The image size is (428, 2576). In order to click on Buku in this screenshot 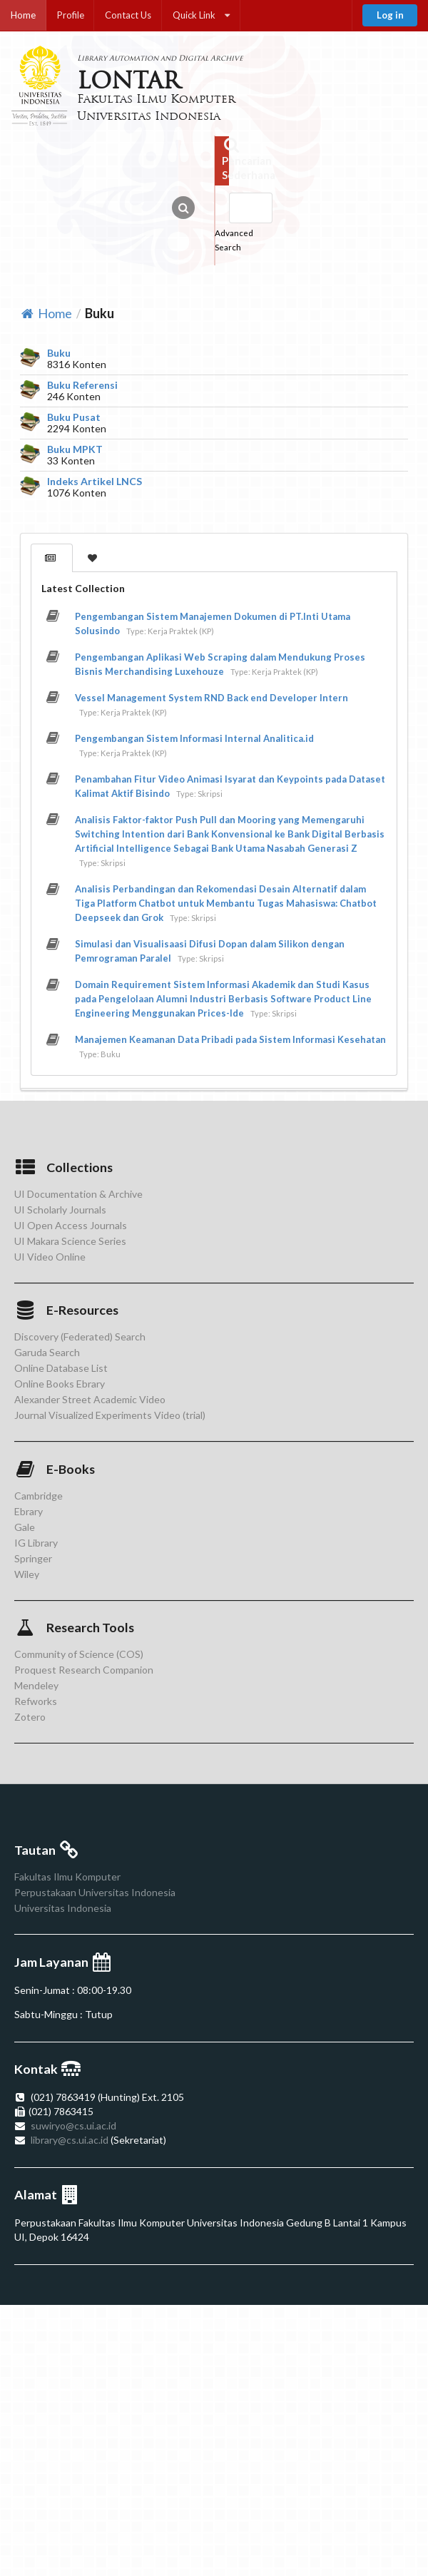, I will do `click(59, 353)`.